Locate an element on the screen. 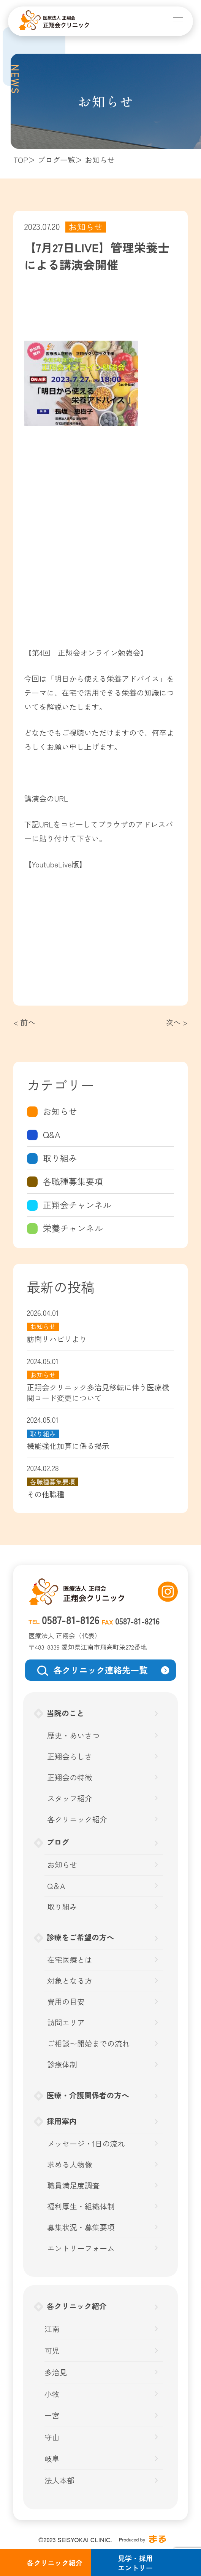  TOP is located at coordinates (20, 159).